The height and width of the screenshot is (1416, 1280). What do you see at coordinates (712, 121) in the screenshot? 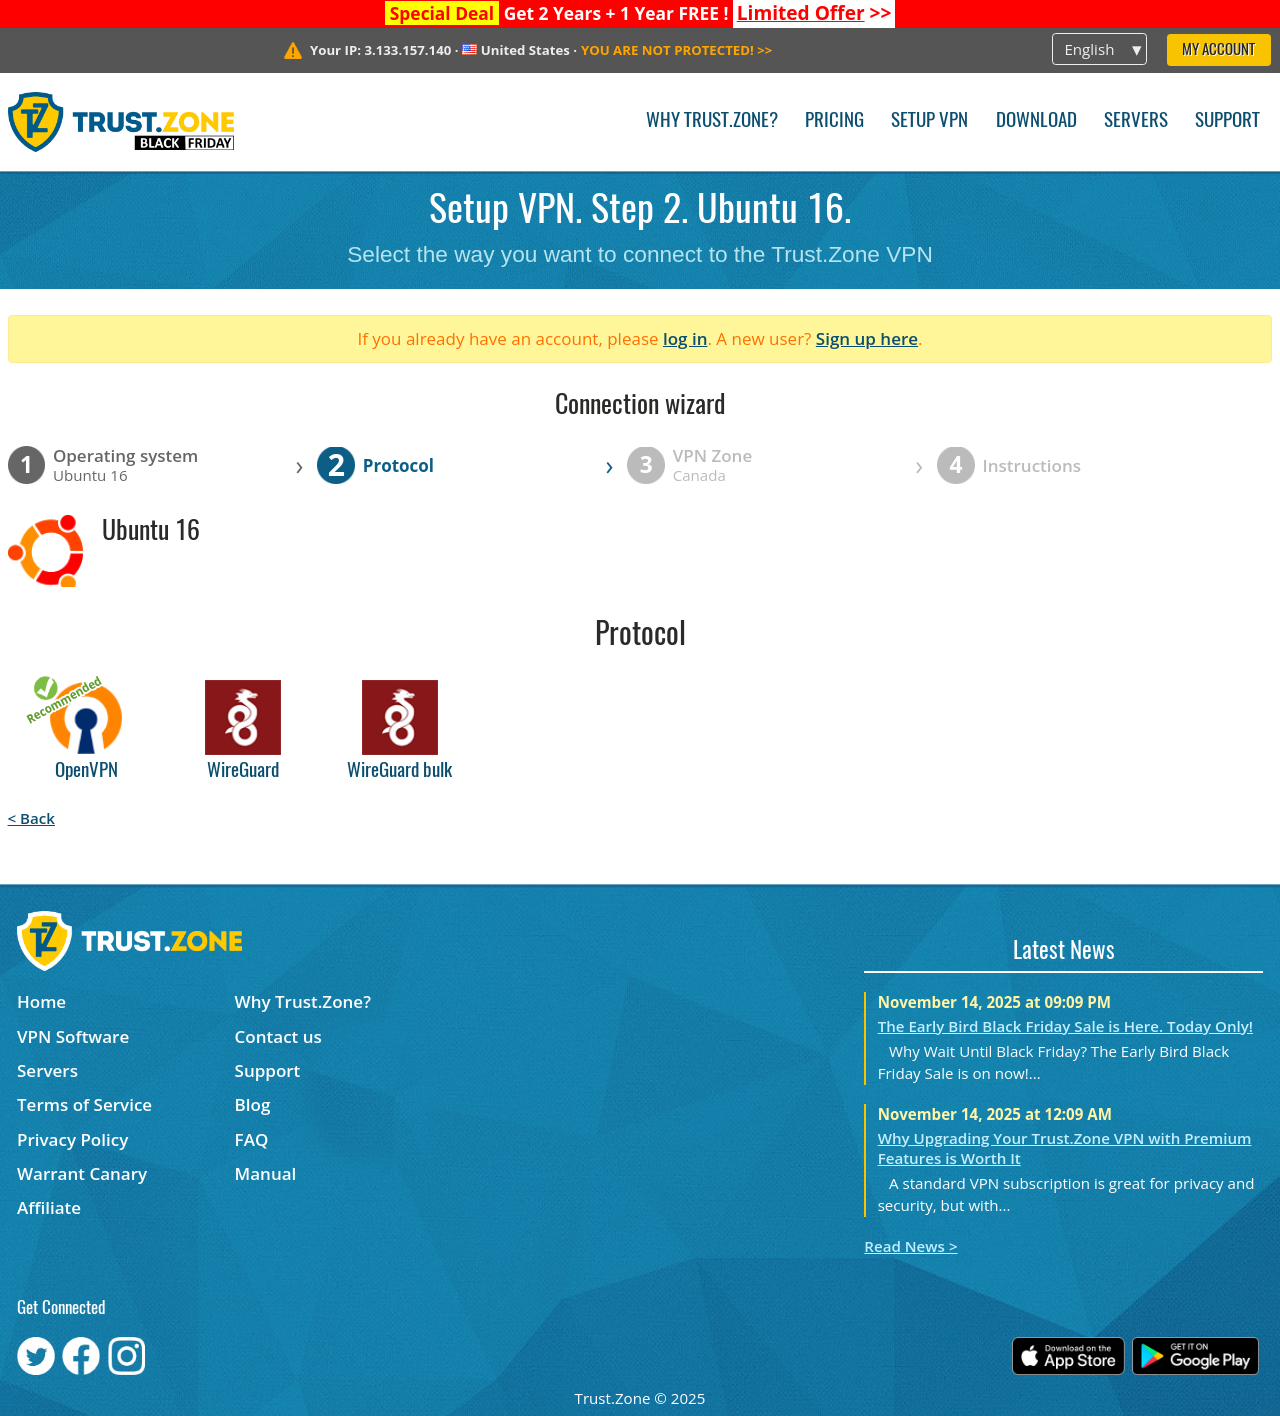
I see `Why Trust.Zone?` at bounding box center [712, 121].